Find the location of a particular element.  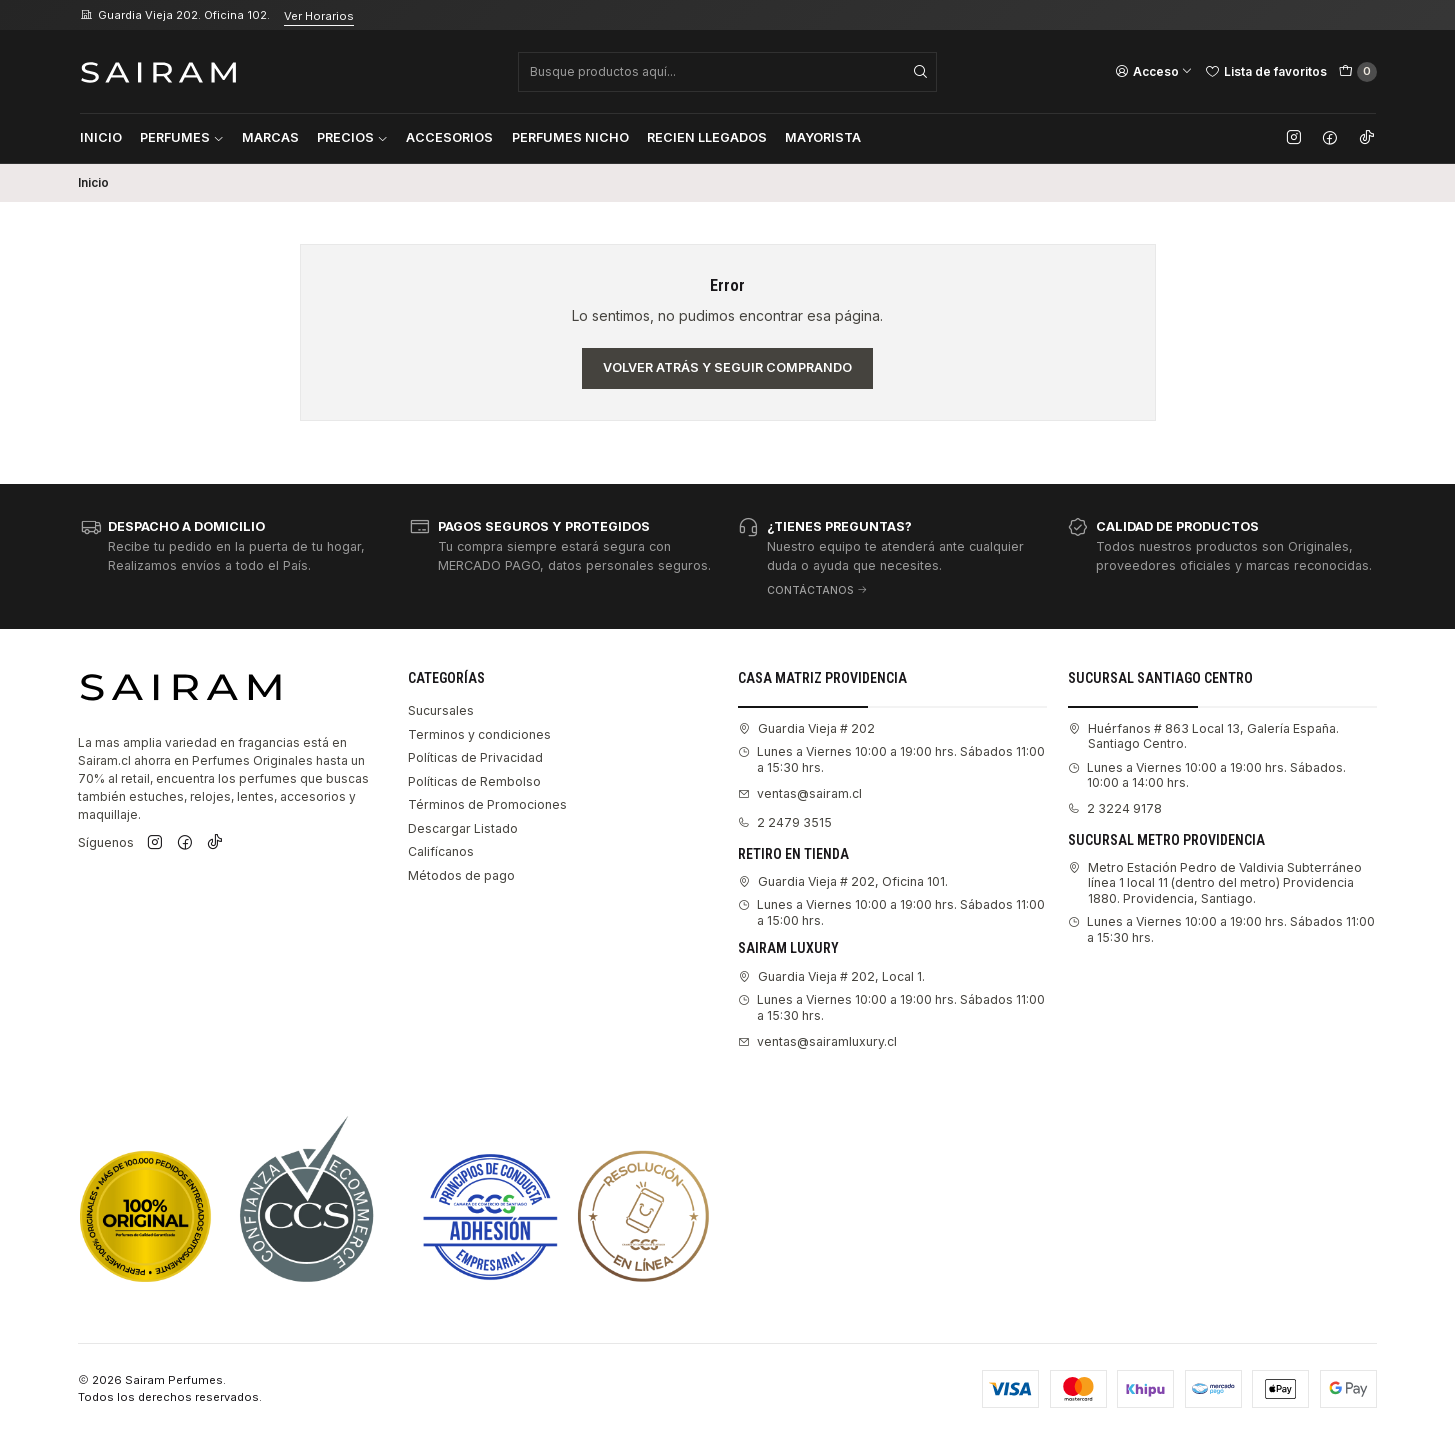

Sucursales is located at coordinates (441, 710).